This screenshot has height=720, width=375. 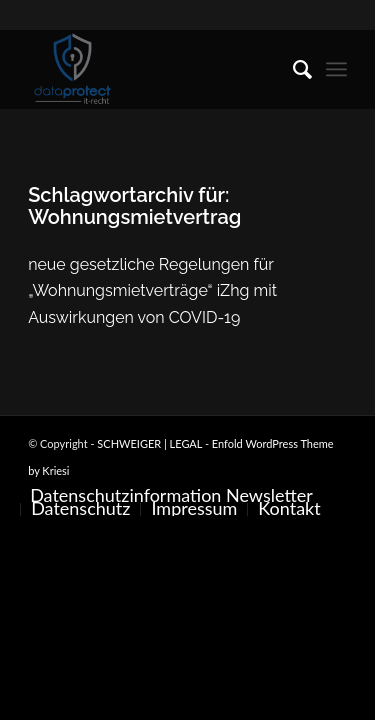 I want to click on [Suche], so click(x=292, y=69).